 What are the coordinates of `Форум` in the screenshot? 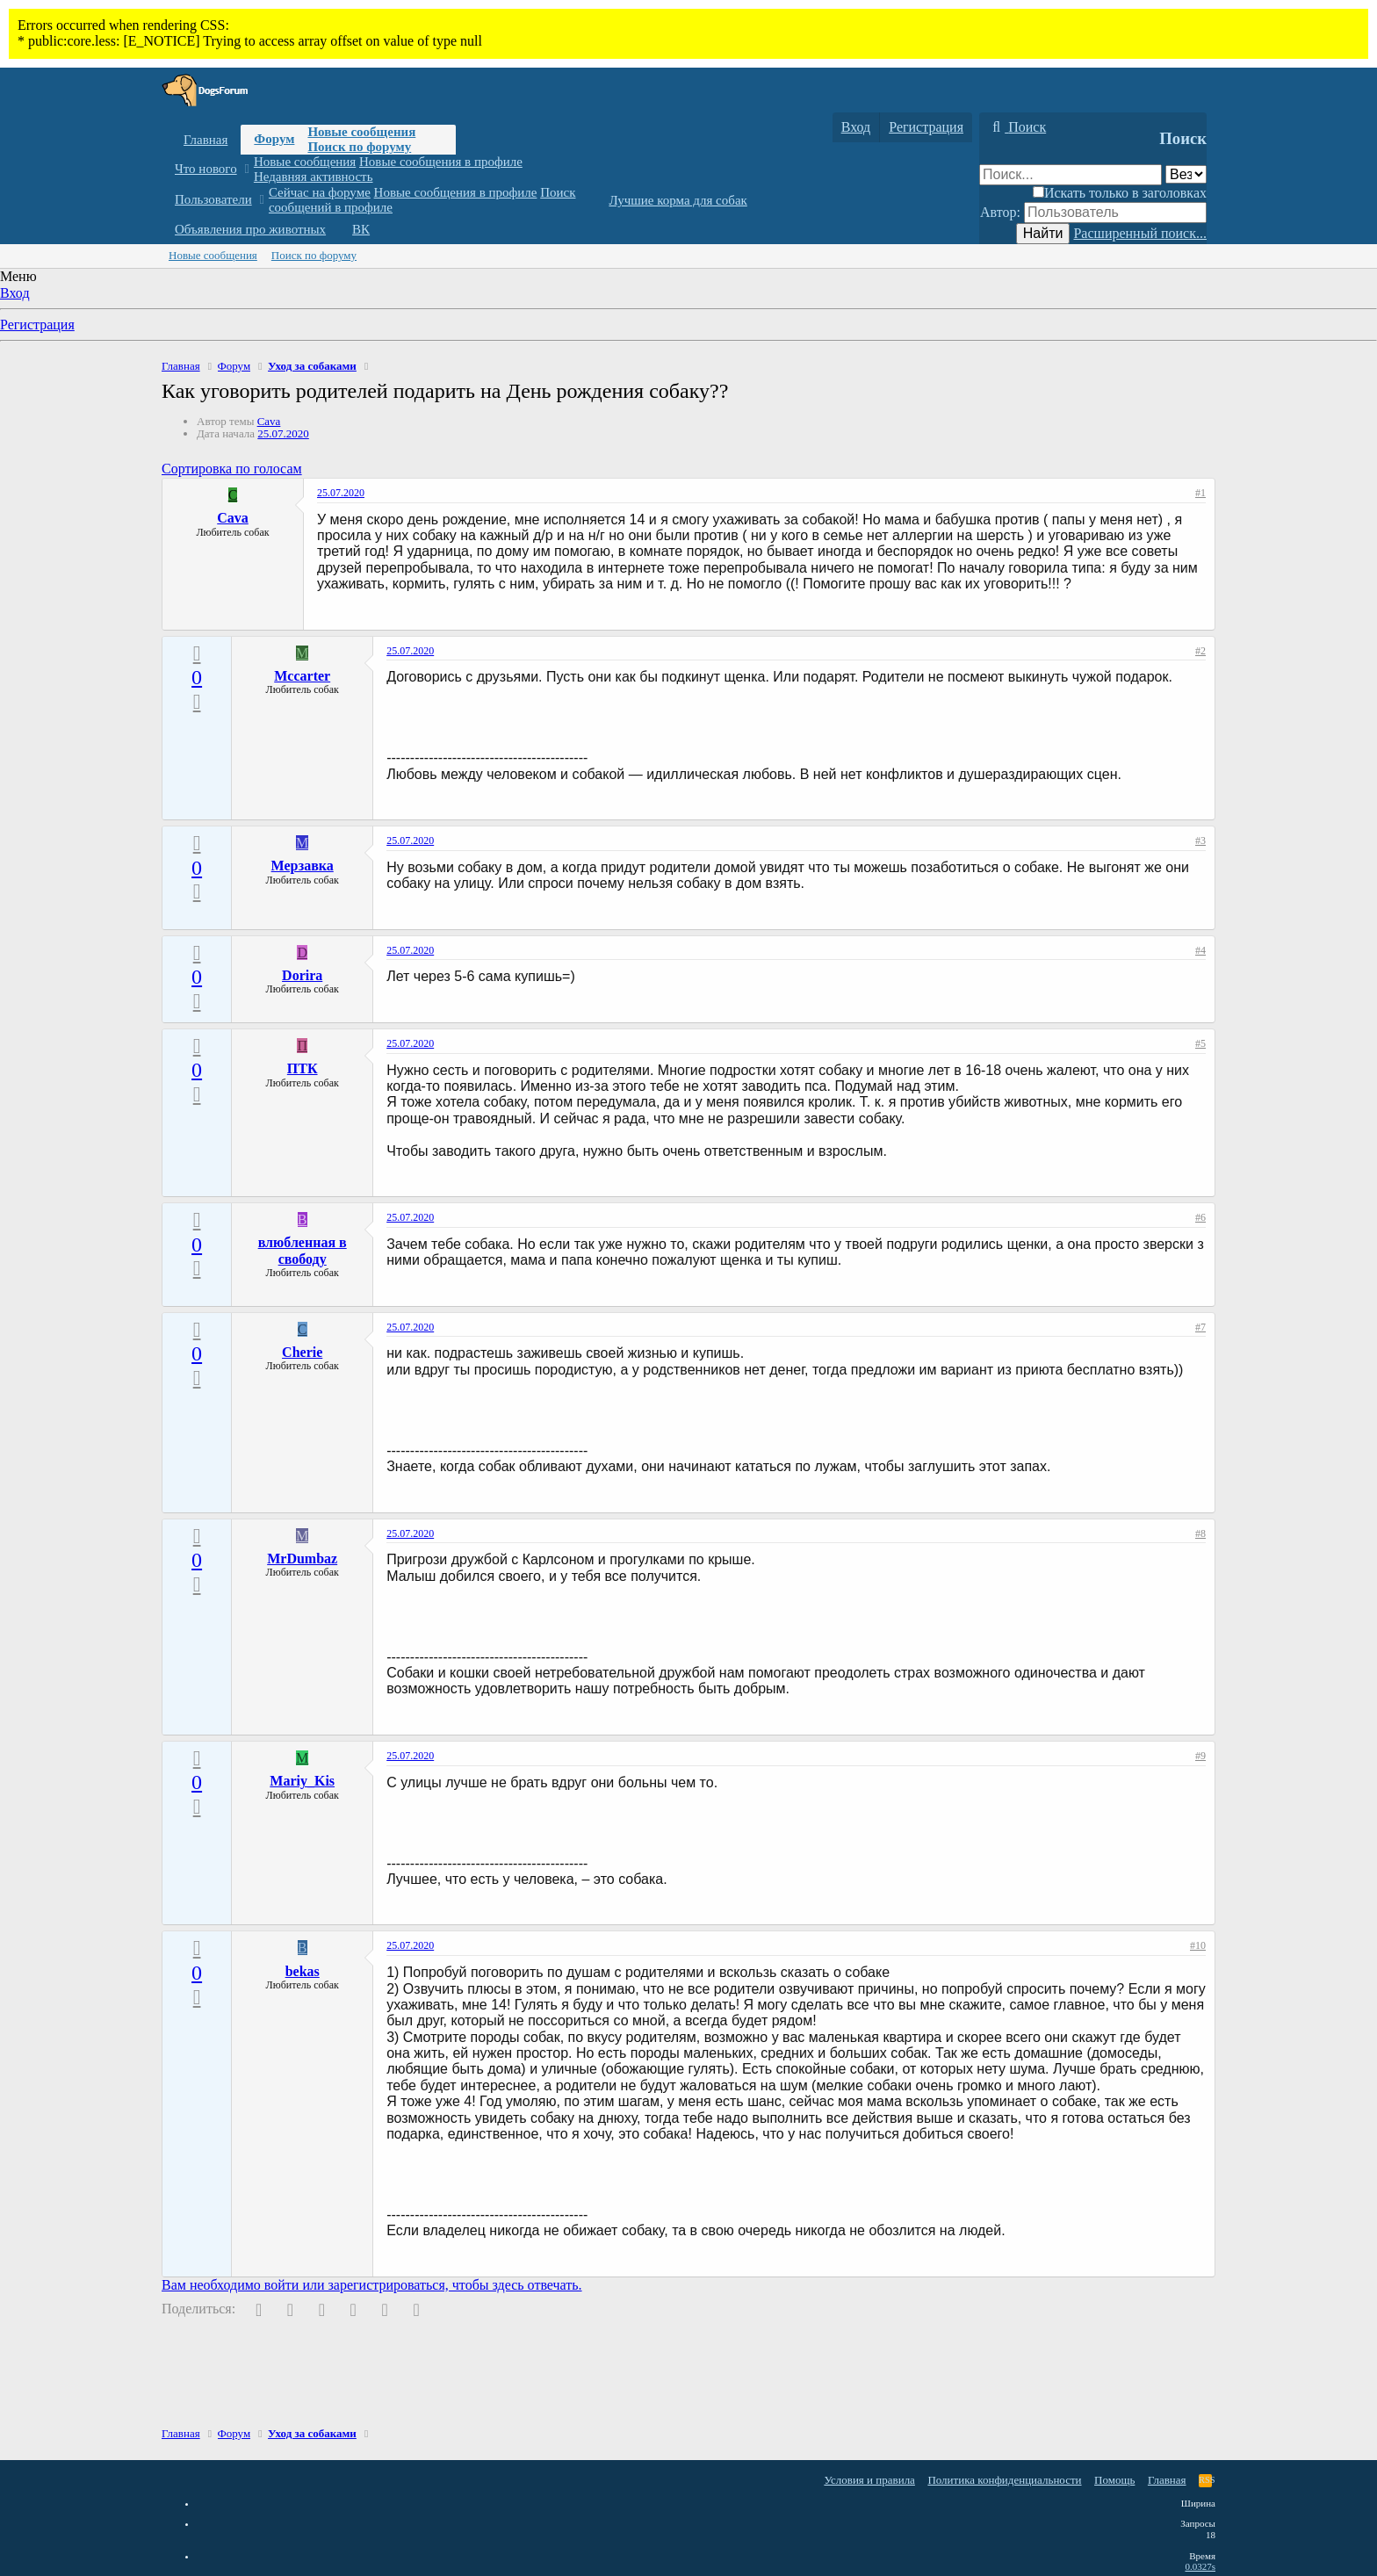 It's located at (274, 139).